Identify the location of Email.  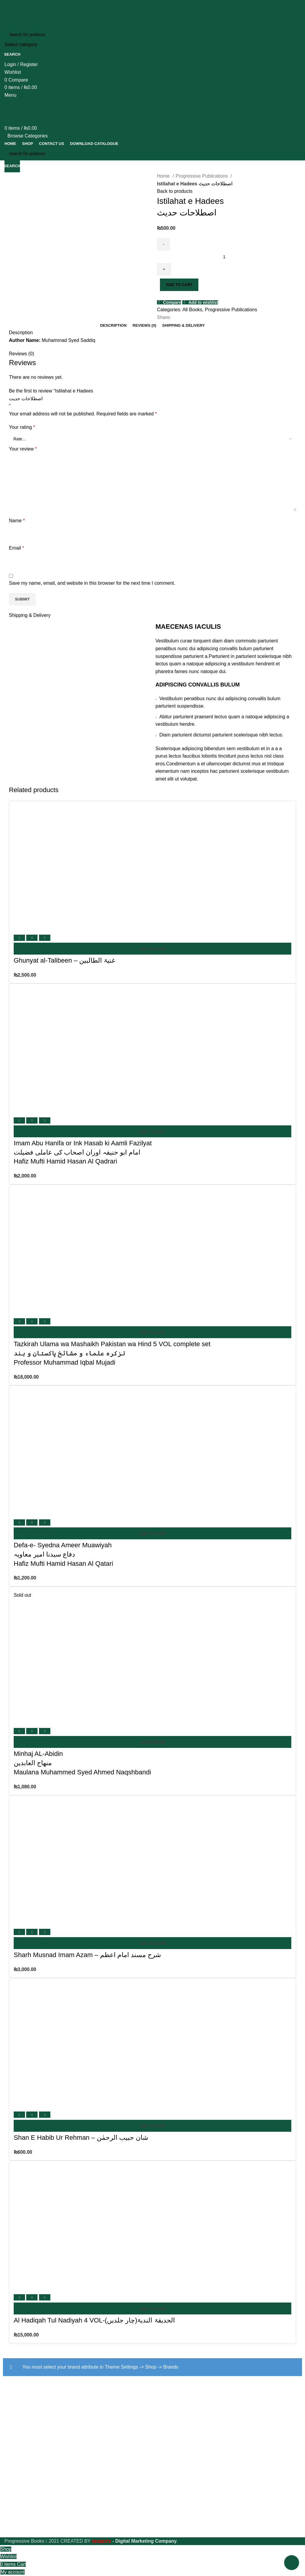
(16, 547).